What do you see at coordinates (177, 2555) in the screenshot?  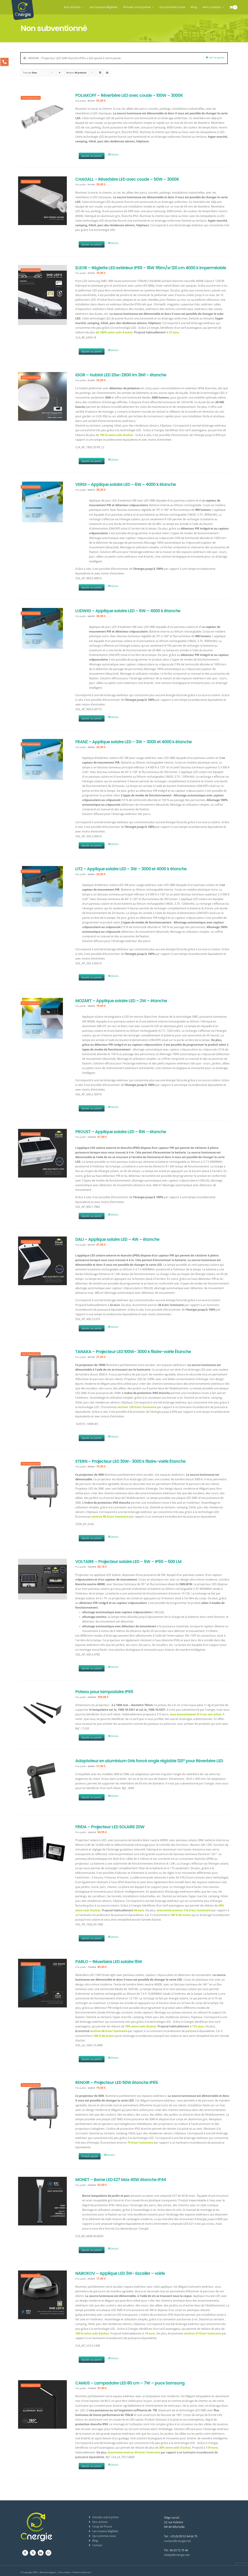 I see `nladjal@cnergie.net` at bounding box center [177, 2555].